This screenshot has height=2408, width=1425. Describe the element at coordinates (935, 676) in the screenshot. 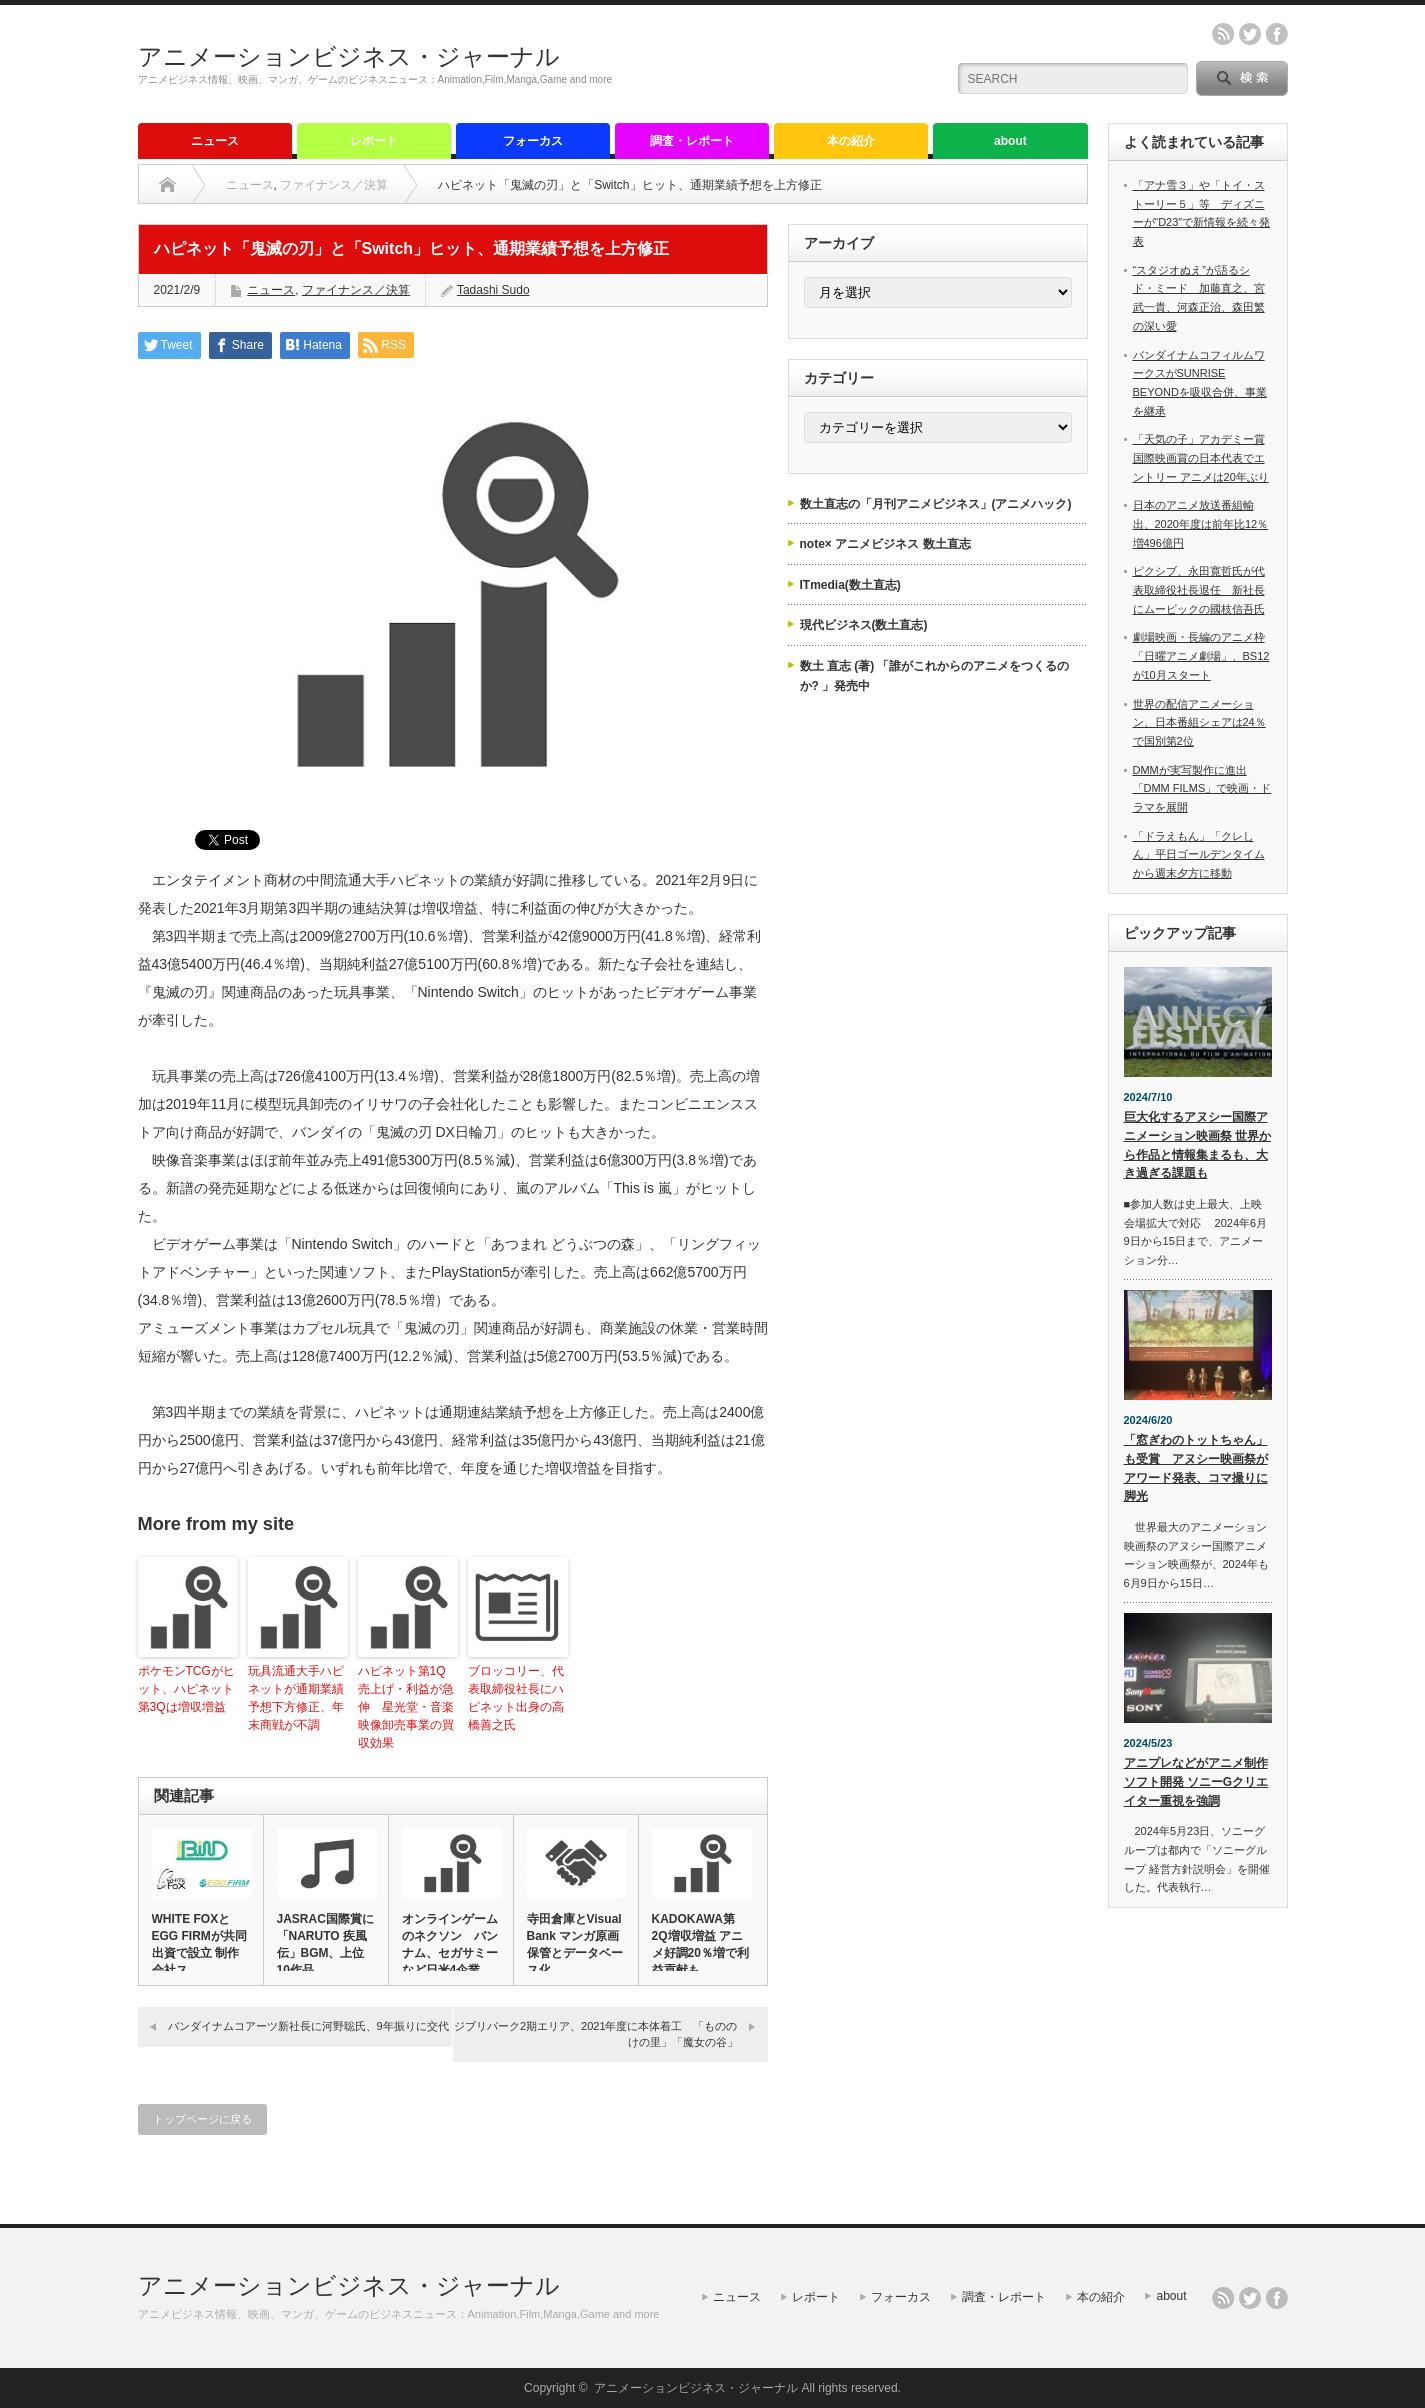

I see `数土 直志 (著) 「誰がこれからのアニメをつくるのか? 」発売中` at that location.